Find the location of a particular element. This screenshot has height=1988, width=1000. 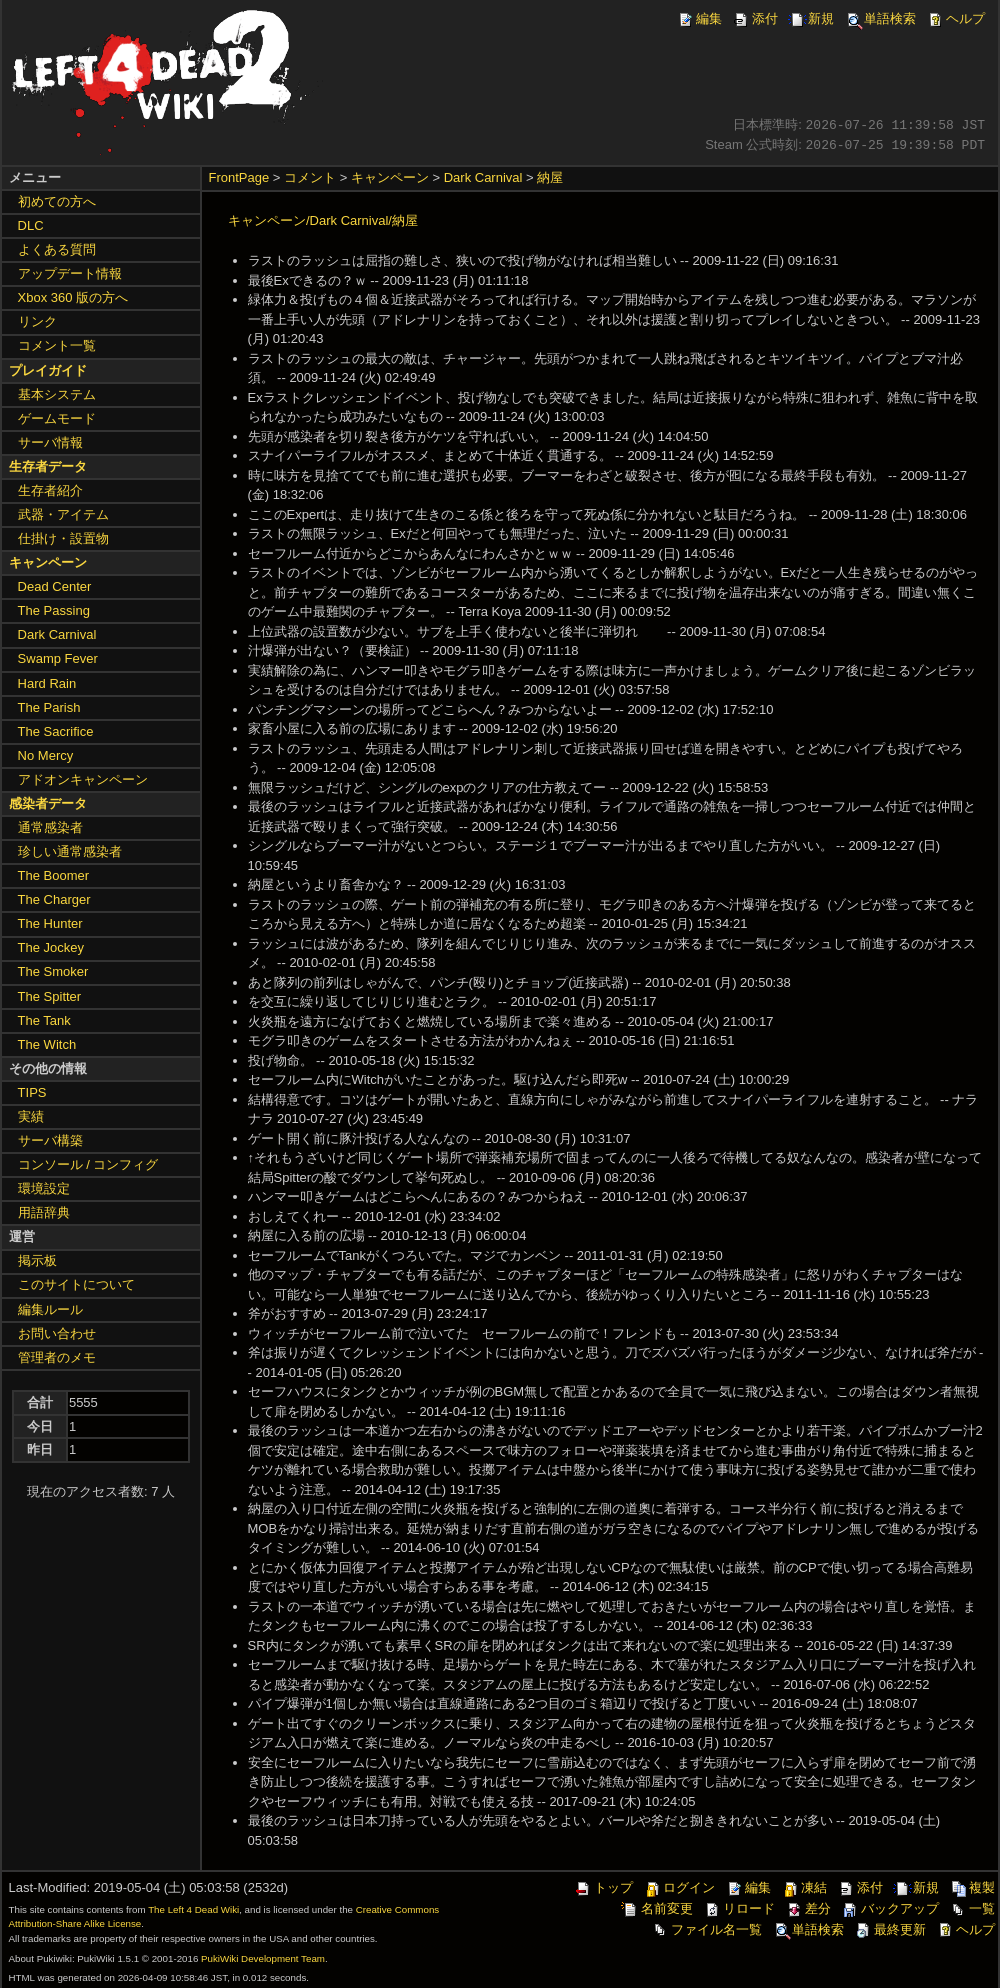

通常感染者 is located at coordinates (50, 827).